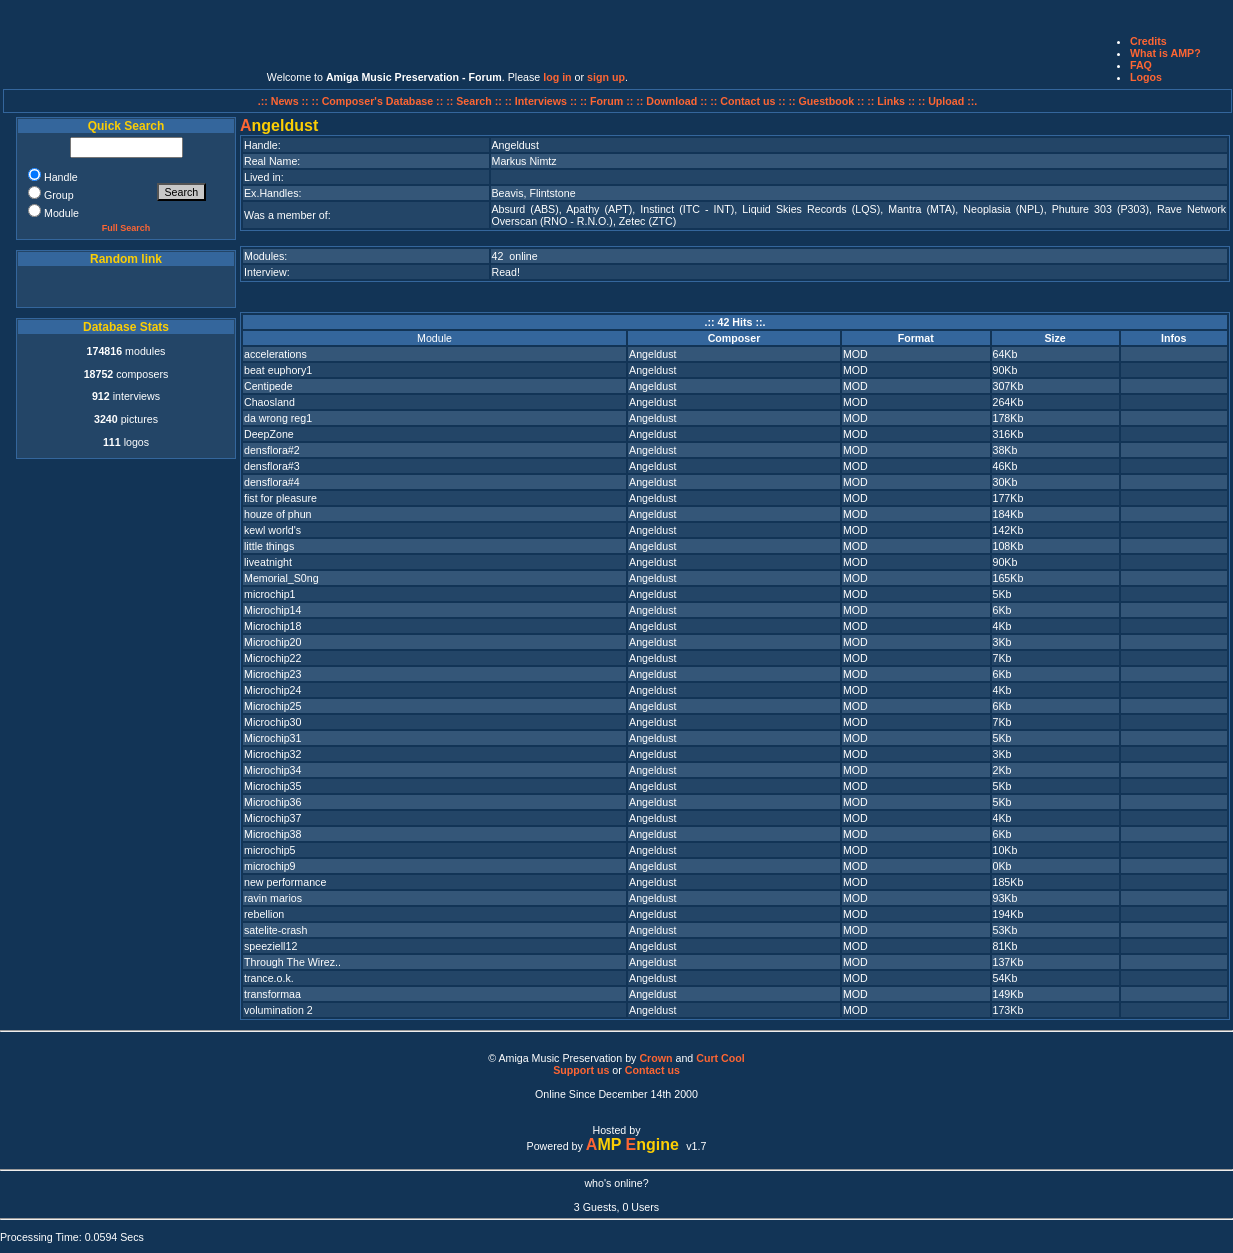 The width and height of the screenshot is (1233, 1253). What do you see at coordinates (272, 738) in the screenshot?
I see `Microchip31` at bounding box center [272, 738].